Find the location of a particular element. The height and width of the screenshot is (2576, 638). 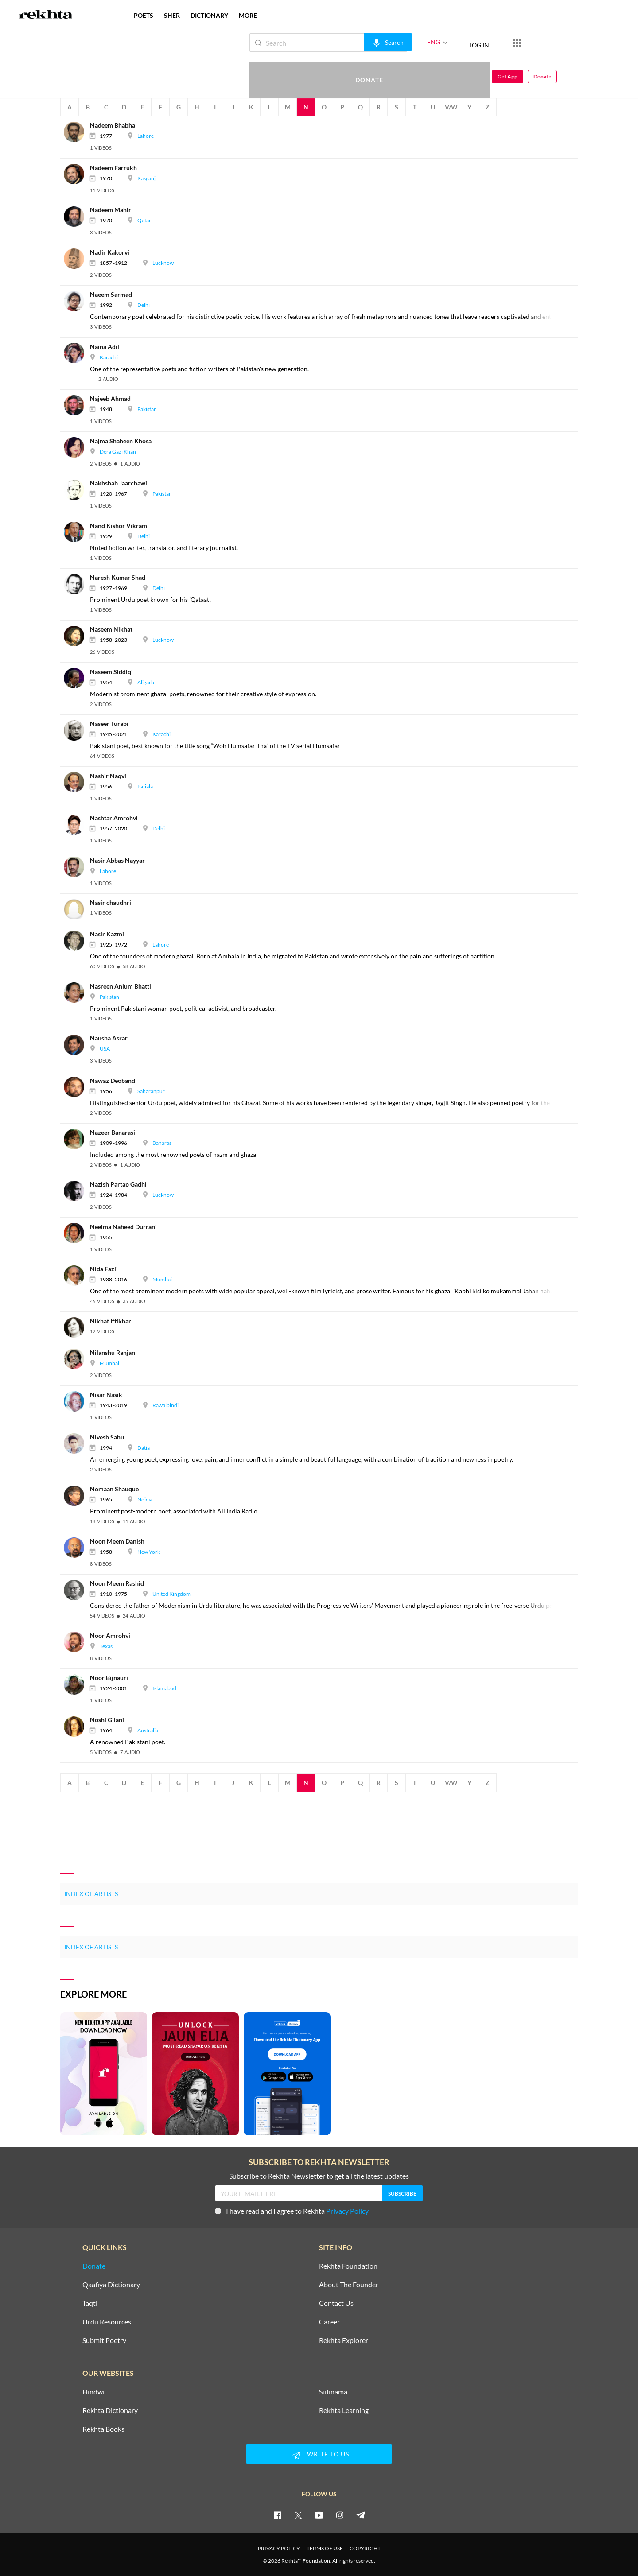

[Nadeem Mahir] is located at coordinates (76, 215).